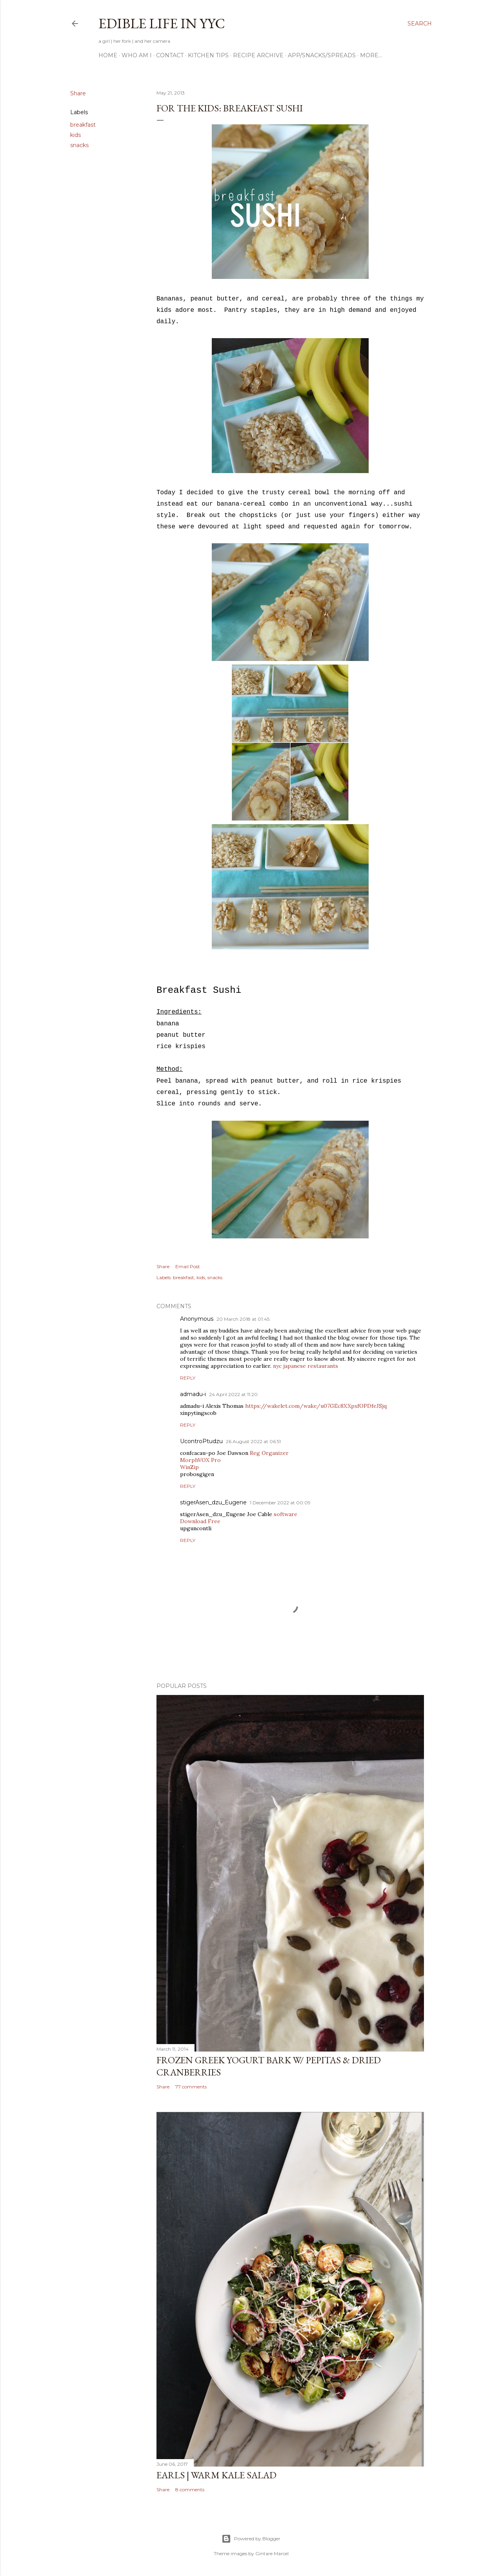 The width and height of the screenshot is (502, 2576). I want to click on Home, so click(107, 55).